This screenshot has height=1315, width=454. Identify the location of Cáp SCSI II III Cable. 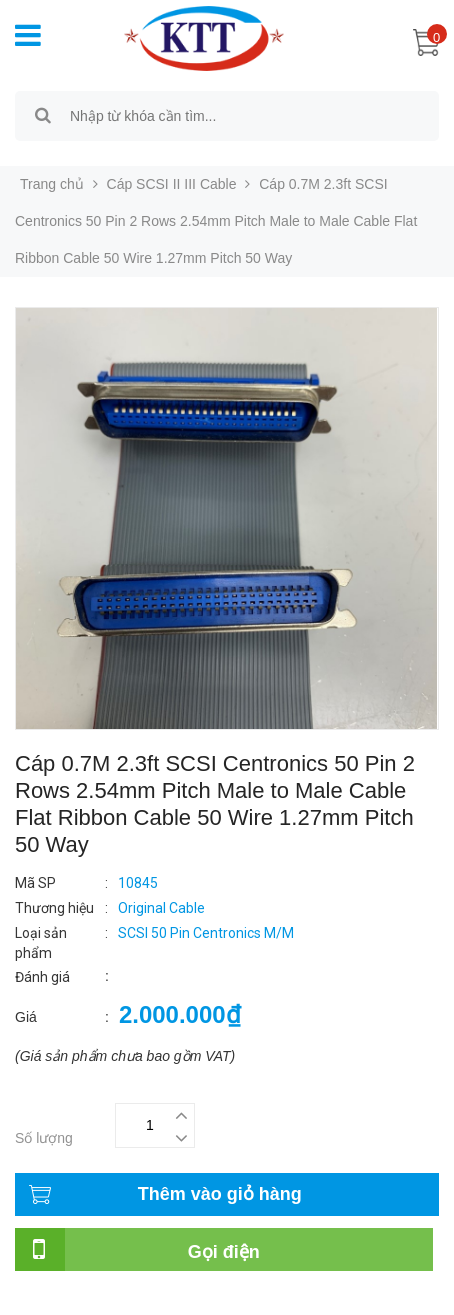
(172, 184).